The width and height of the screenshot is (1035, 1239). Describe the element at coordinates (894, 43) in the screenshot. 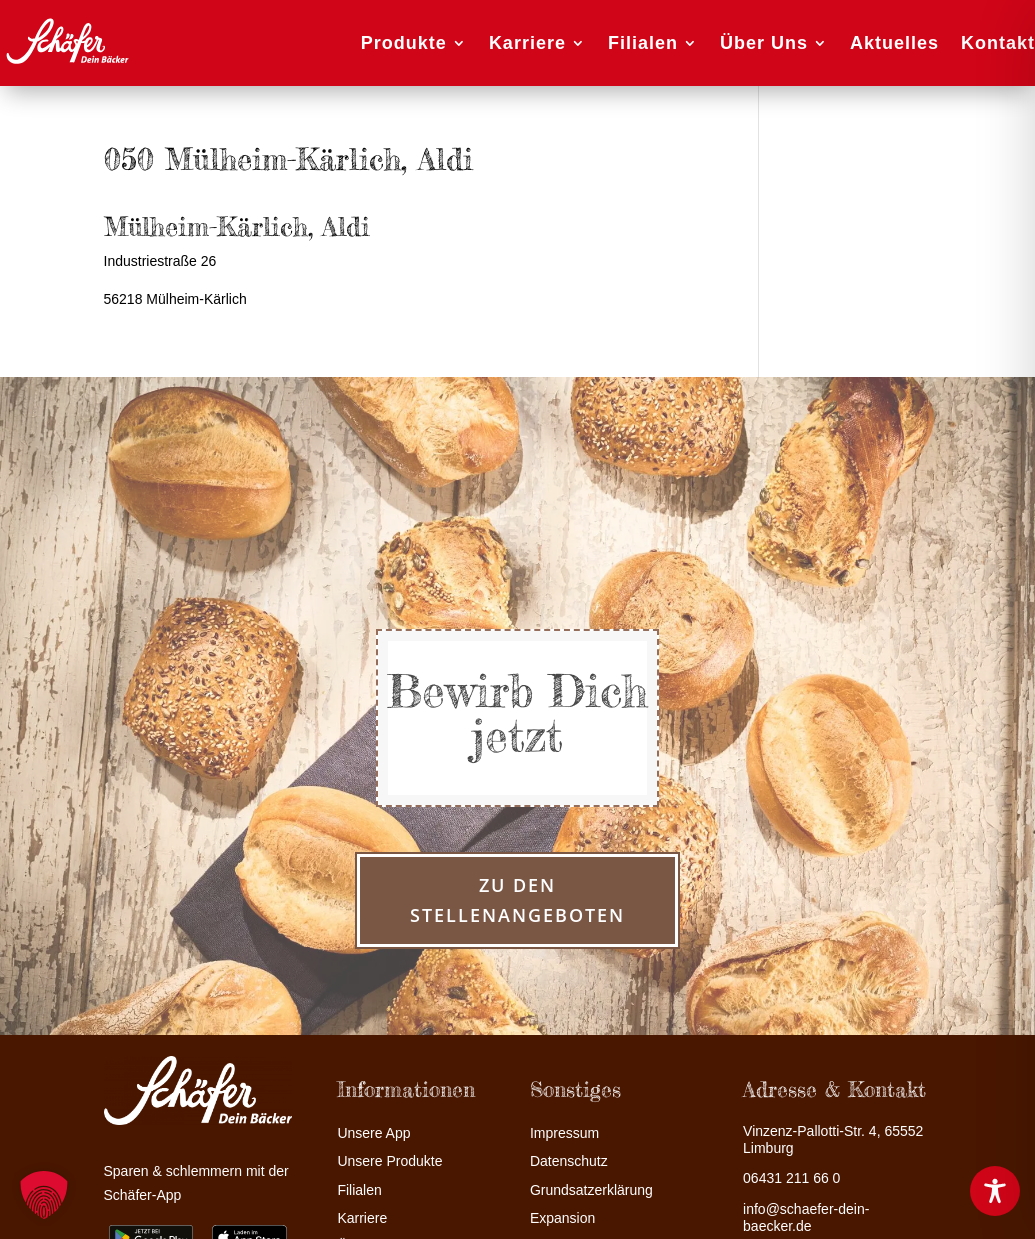

I see `Aktuelles` at that location.